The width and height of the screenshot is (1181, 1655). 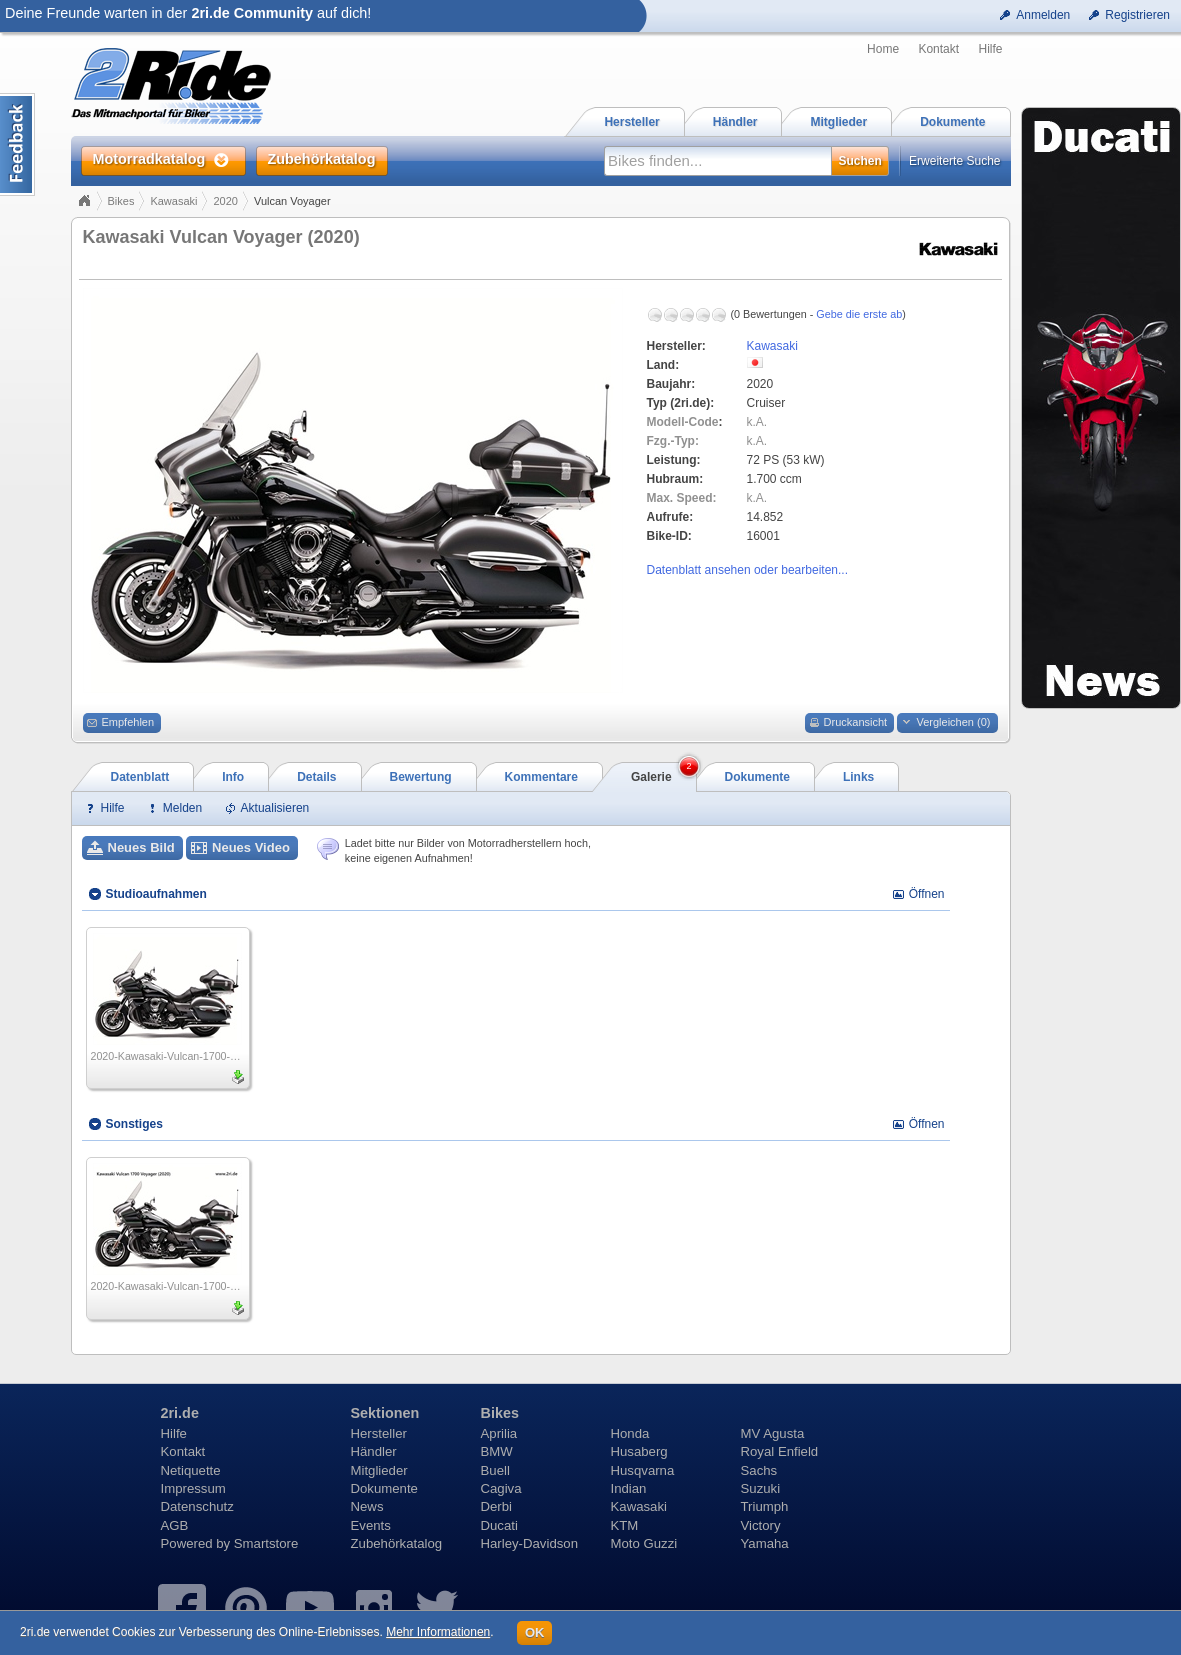 What do you see at coordinates (759, 1470) in the screenshot?
I see `Sachs` at bounding box center [759, 1470].